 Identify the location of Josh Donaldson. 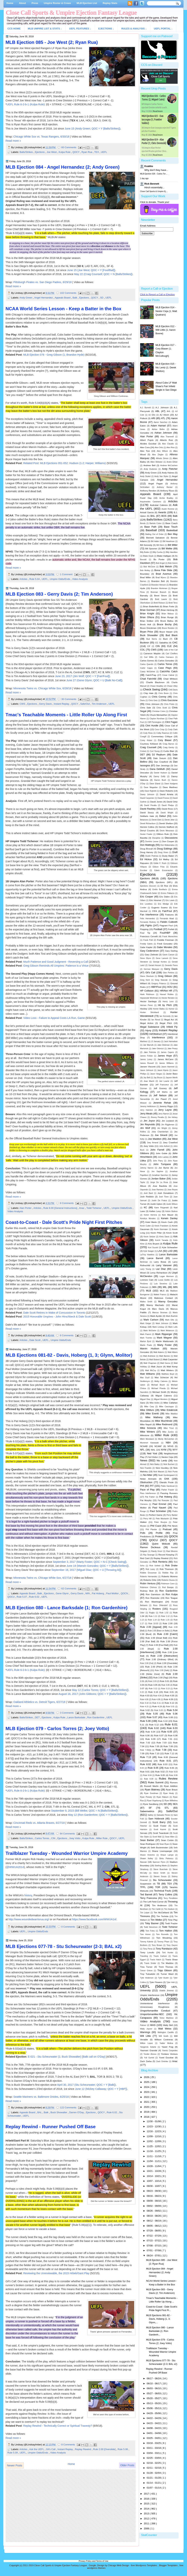
(166, 1193).